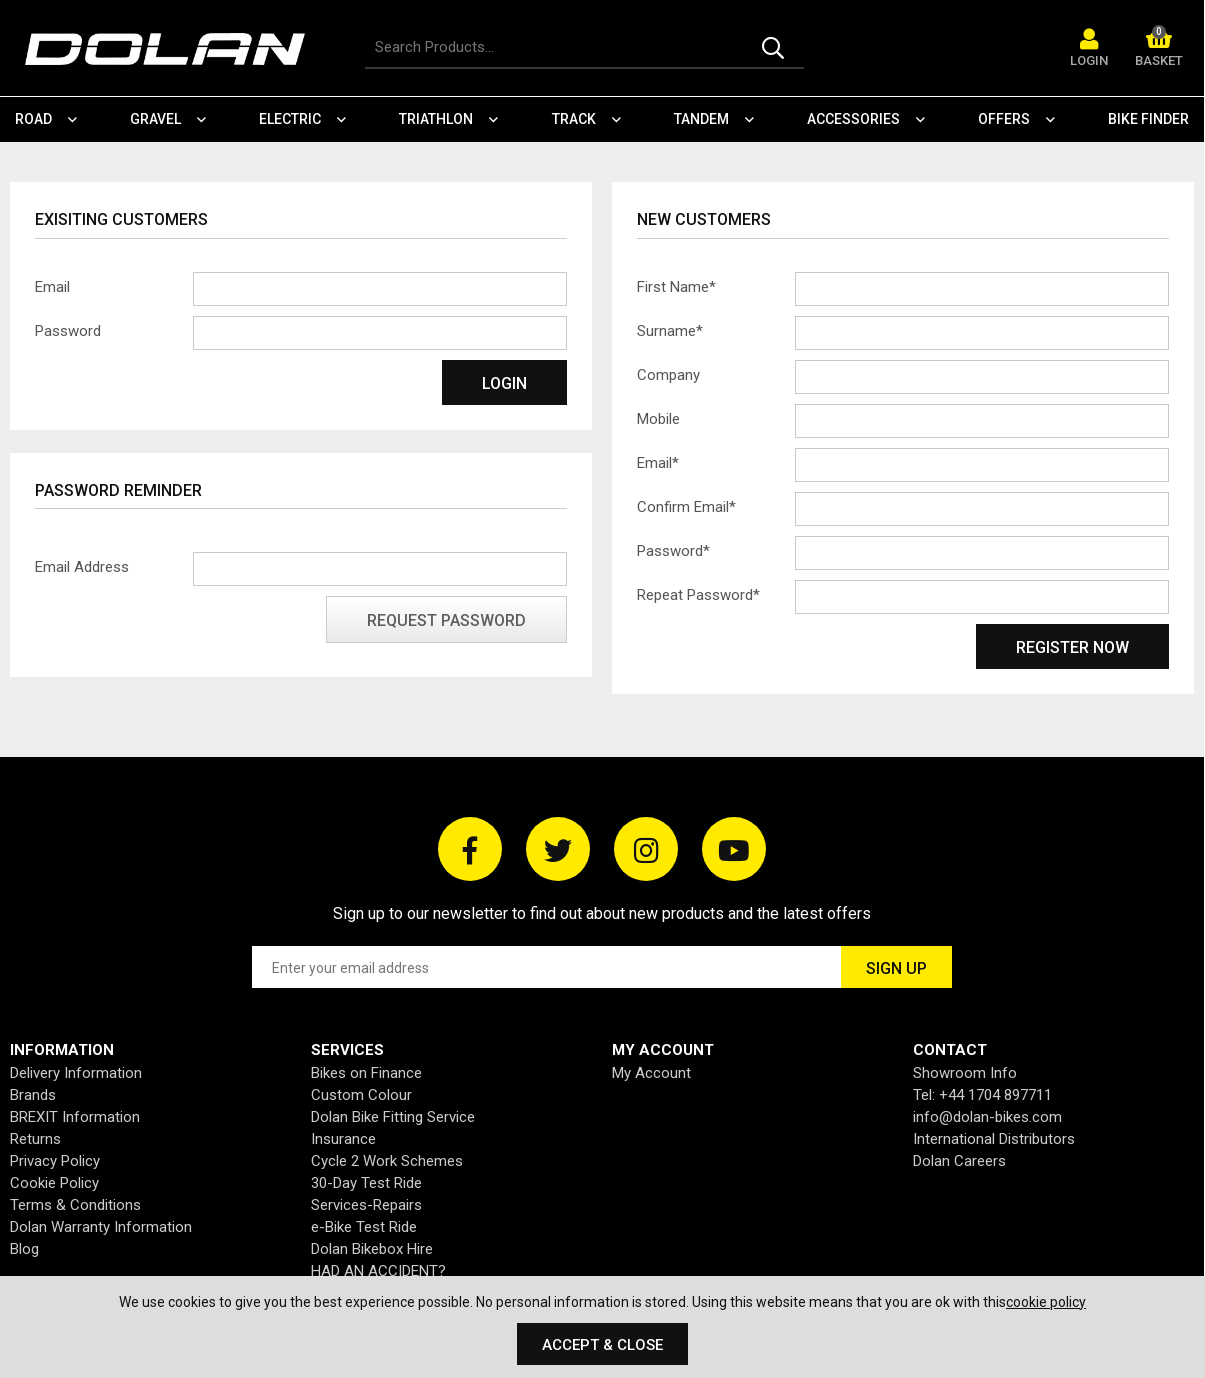  I want to click on Privacy Policy, so click(55, 1161).